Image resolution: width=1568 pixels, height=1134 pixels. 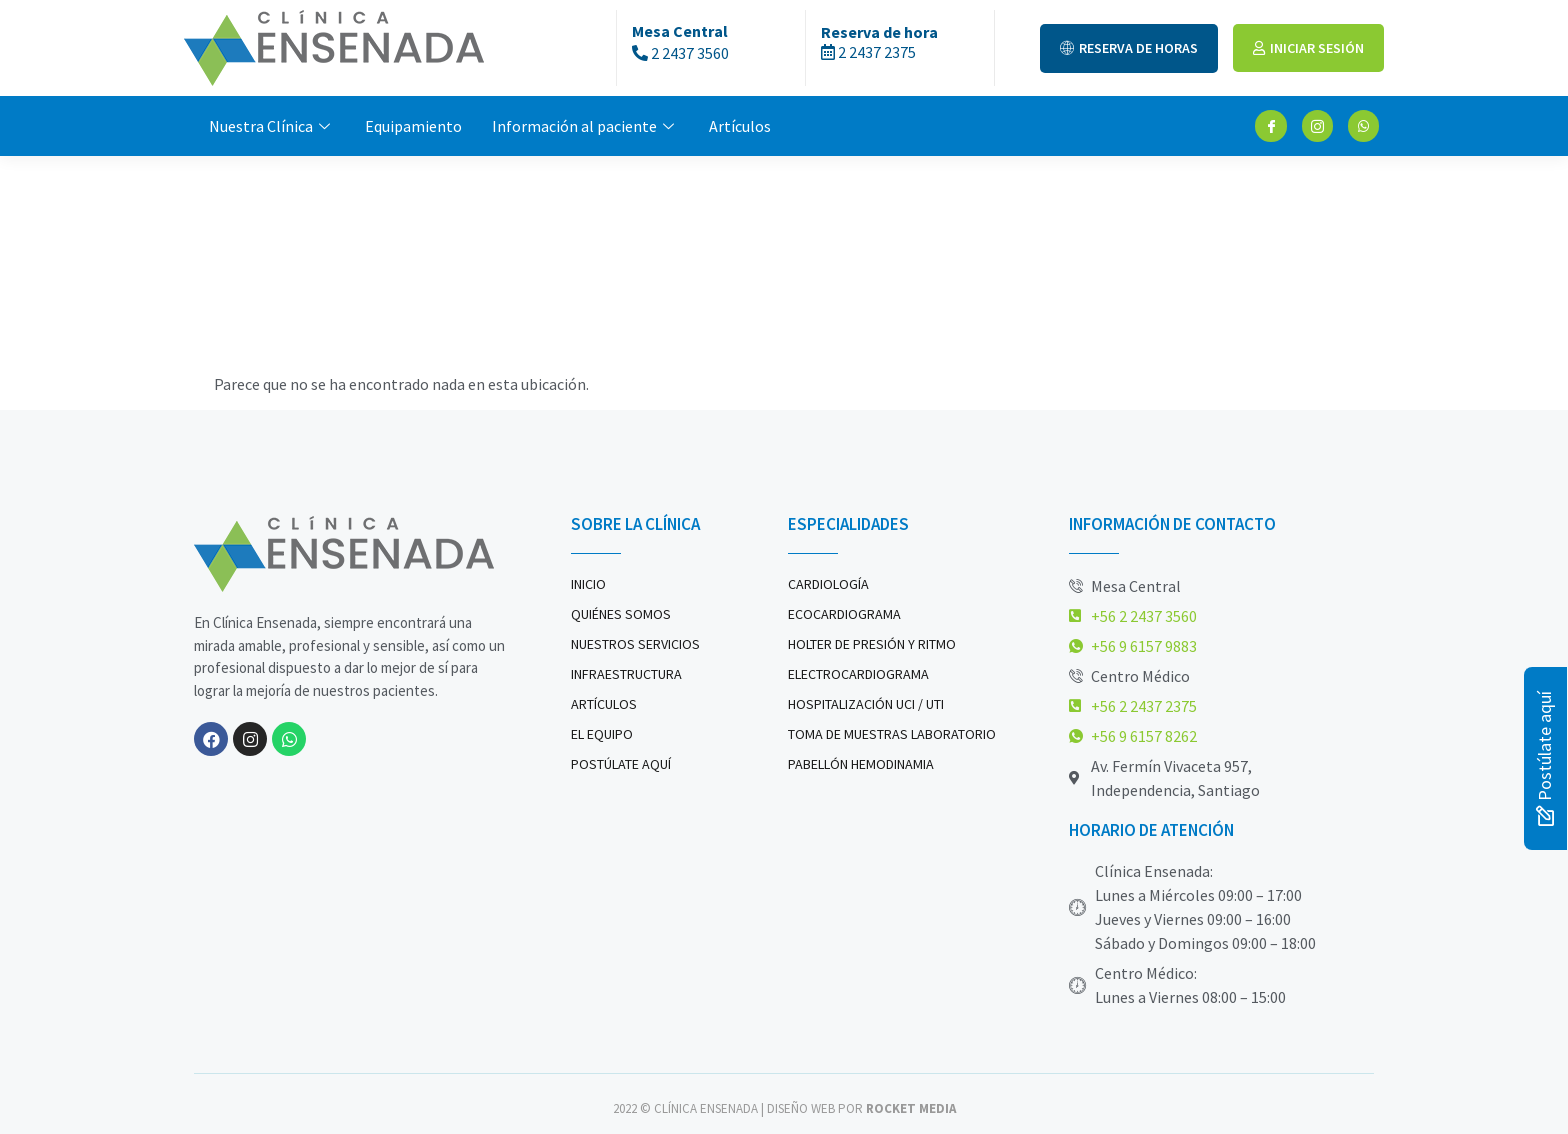 I want to click on Nuestra Clínica, so click(x=272, y=126).